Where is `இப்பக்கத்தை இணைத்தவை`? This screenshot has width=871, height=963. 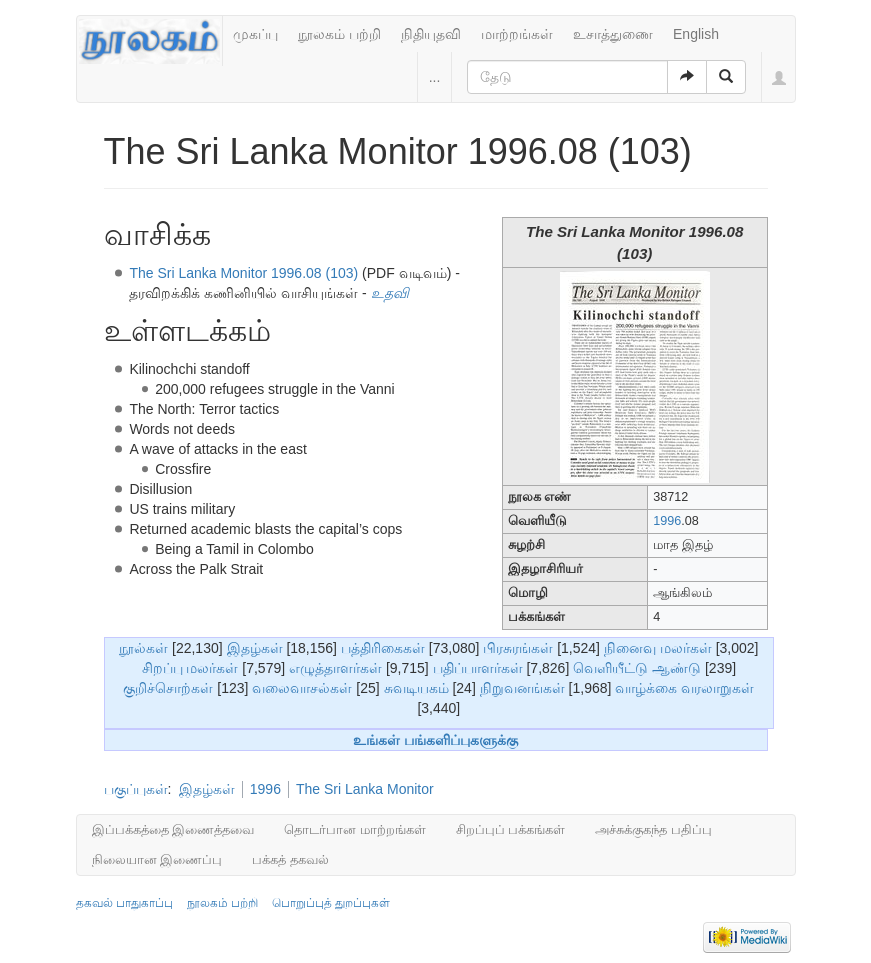 இப்பக்கத்தை இணைத்தவை is located at coordinates (173, 829).